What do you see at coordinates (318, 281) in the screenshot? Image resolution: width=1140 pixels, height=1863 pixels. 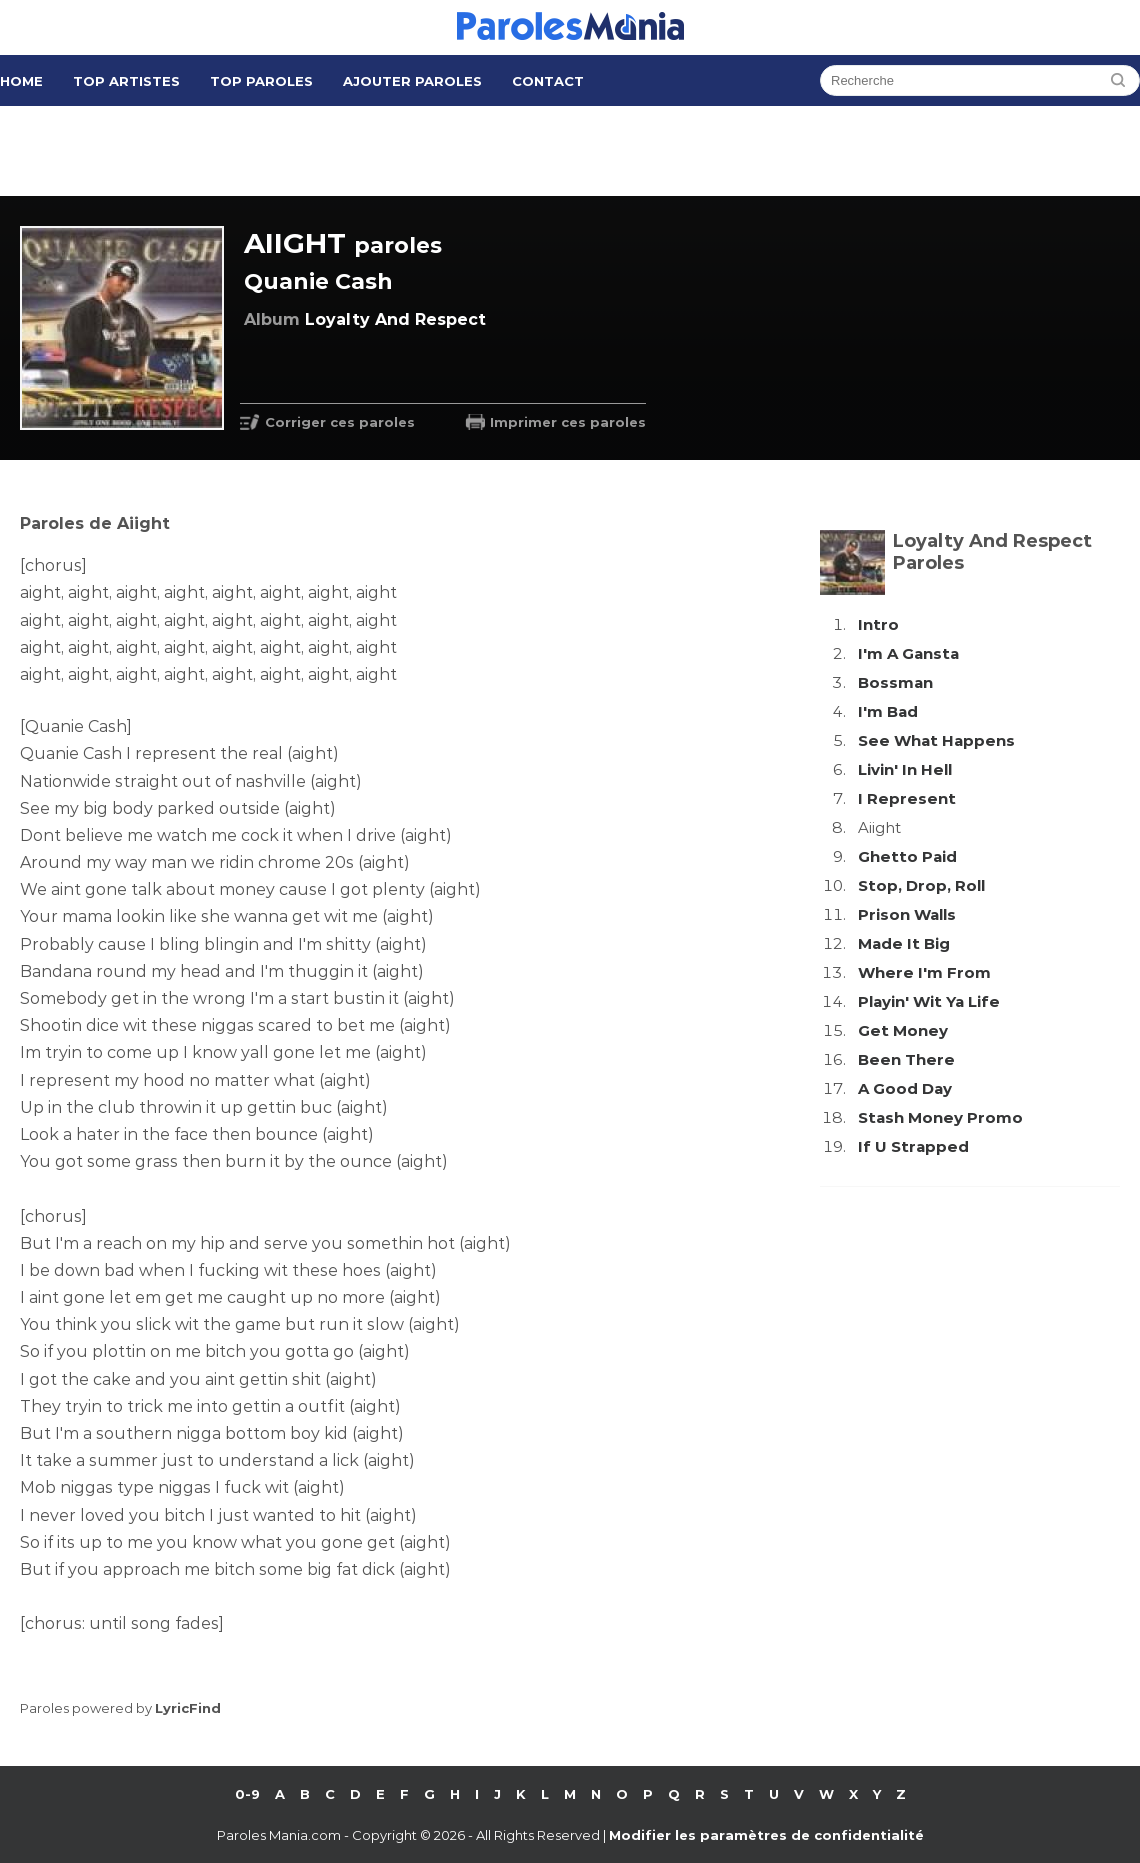 I see `Quanie Cash` at bounding box center [318, 281].